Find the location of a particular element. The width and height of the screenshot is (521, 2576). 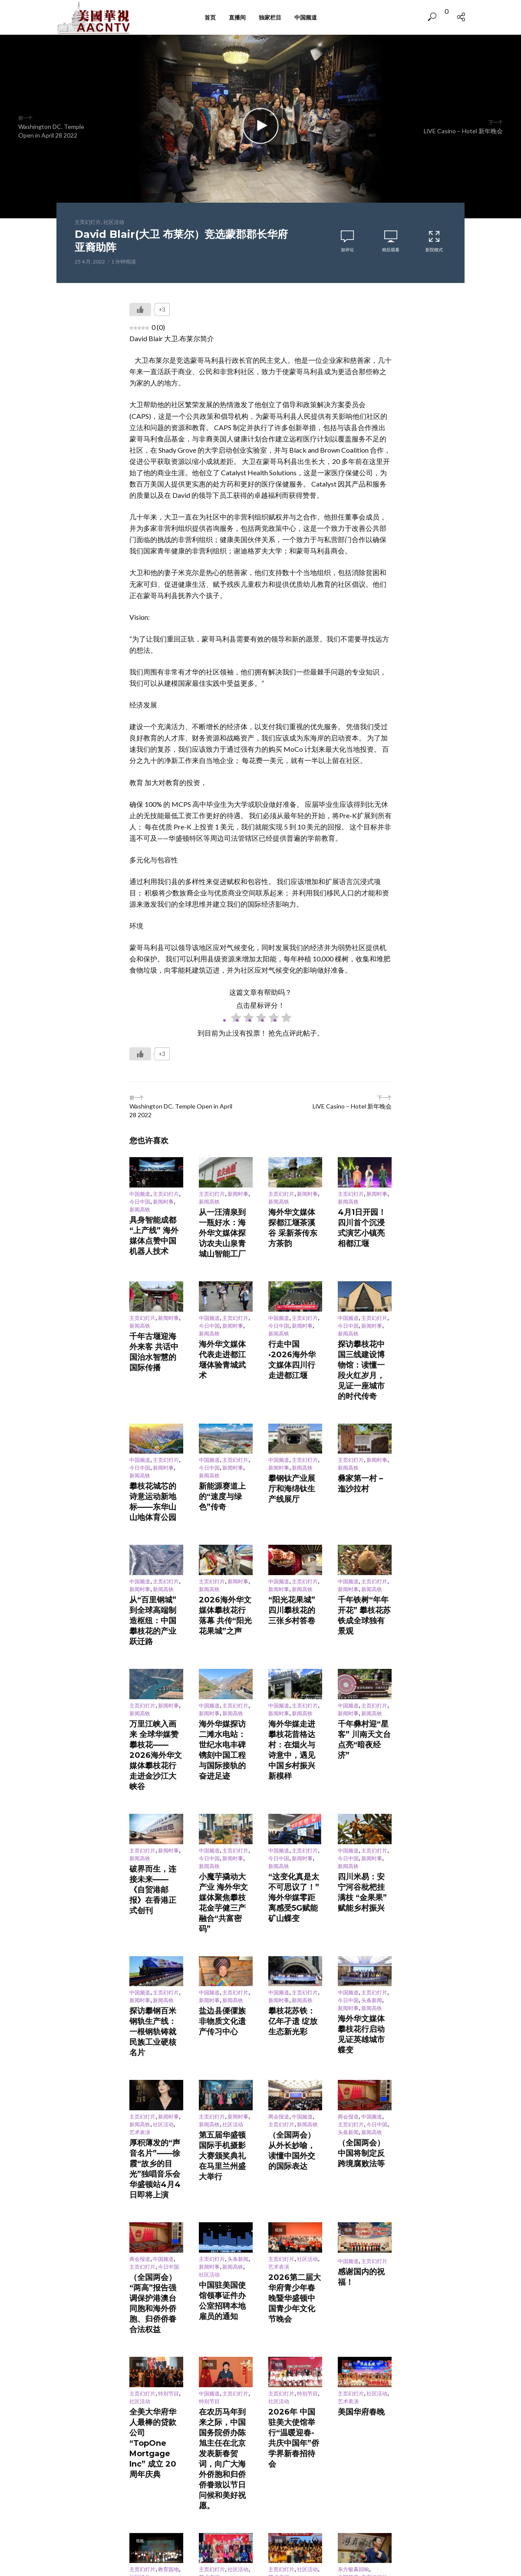

全美大华府华人最棒的贷款公司 “TopOne Mortgage Inc” 成立 20 周年庆典 is located at coordinates (155, 2132).